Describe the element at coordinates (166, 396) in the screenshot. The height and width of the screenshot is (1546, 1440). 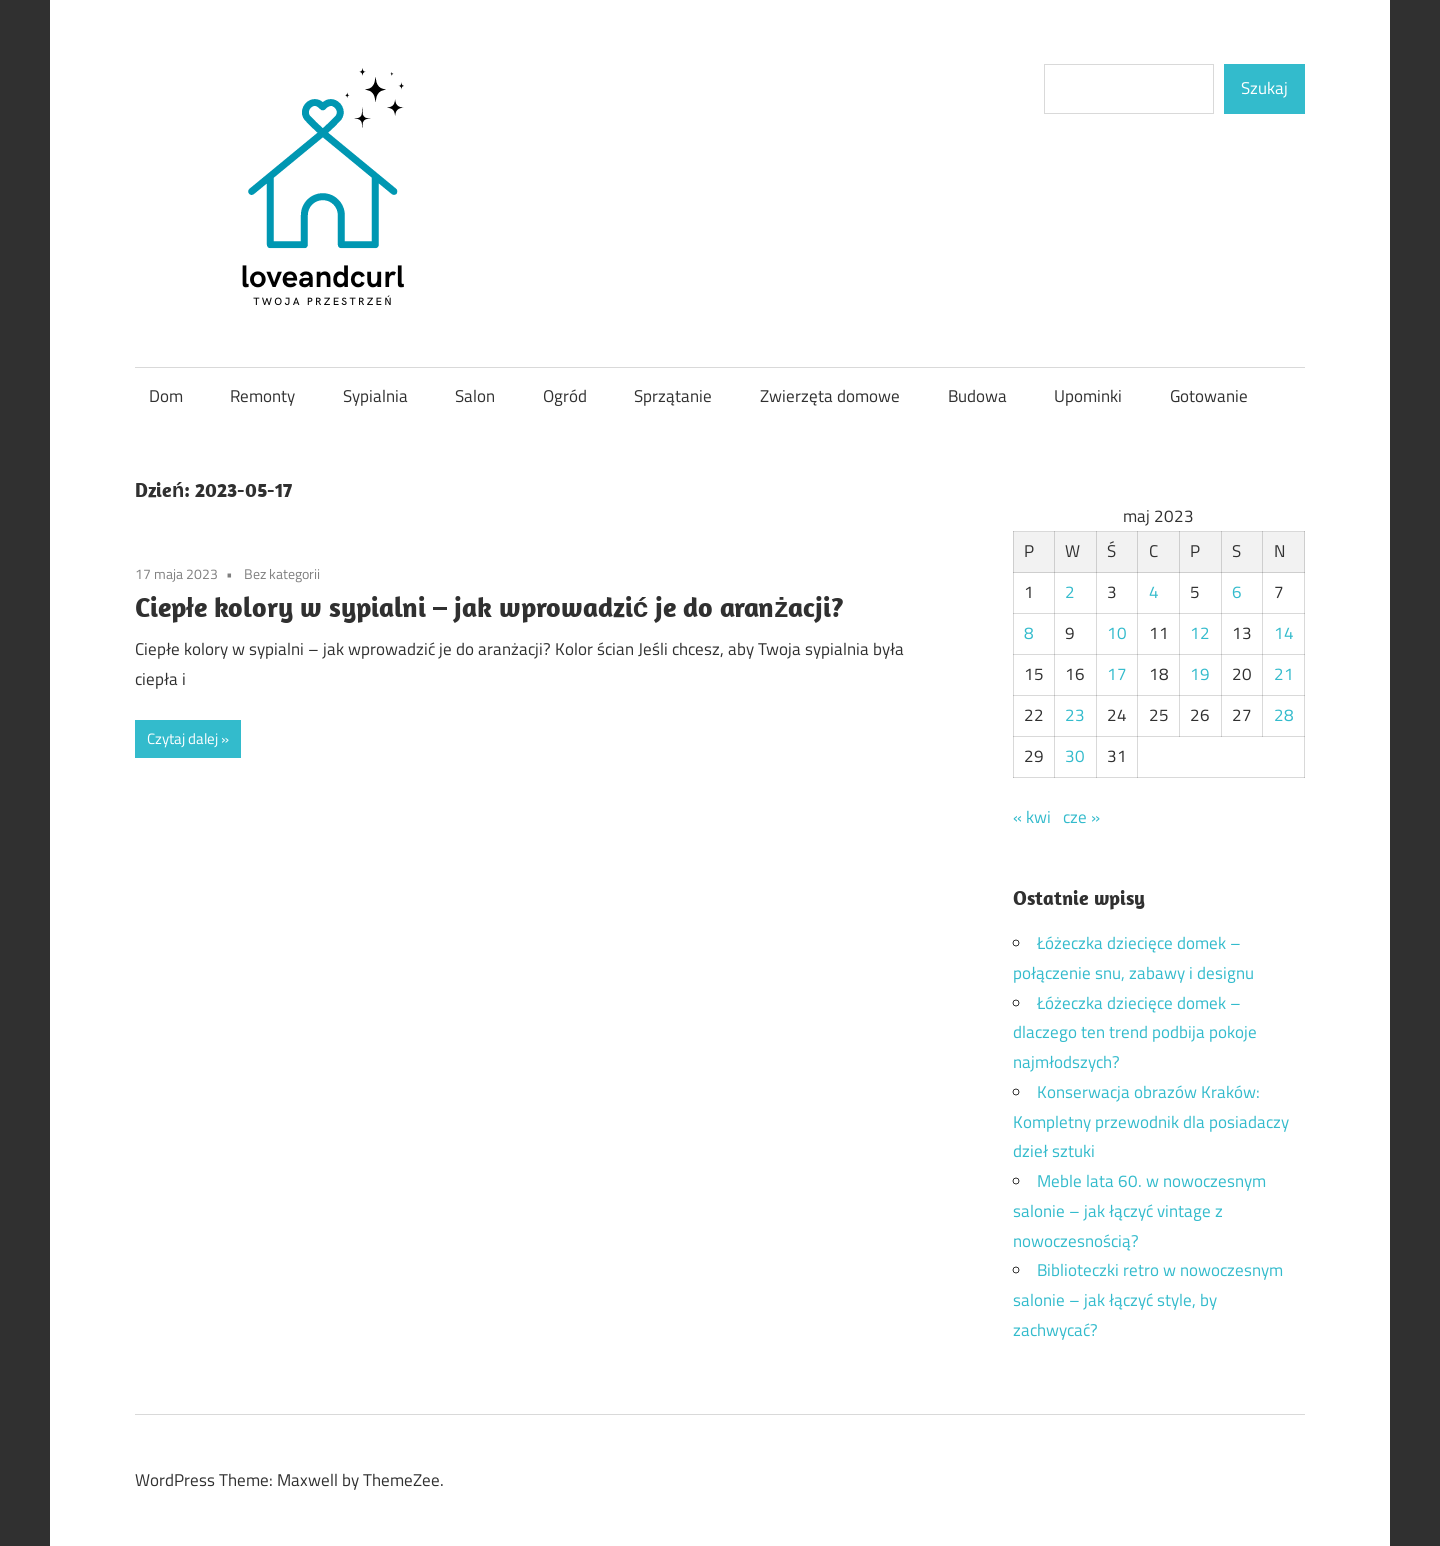
I see `Dom` at that location.